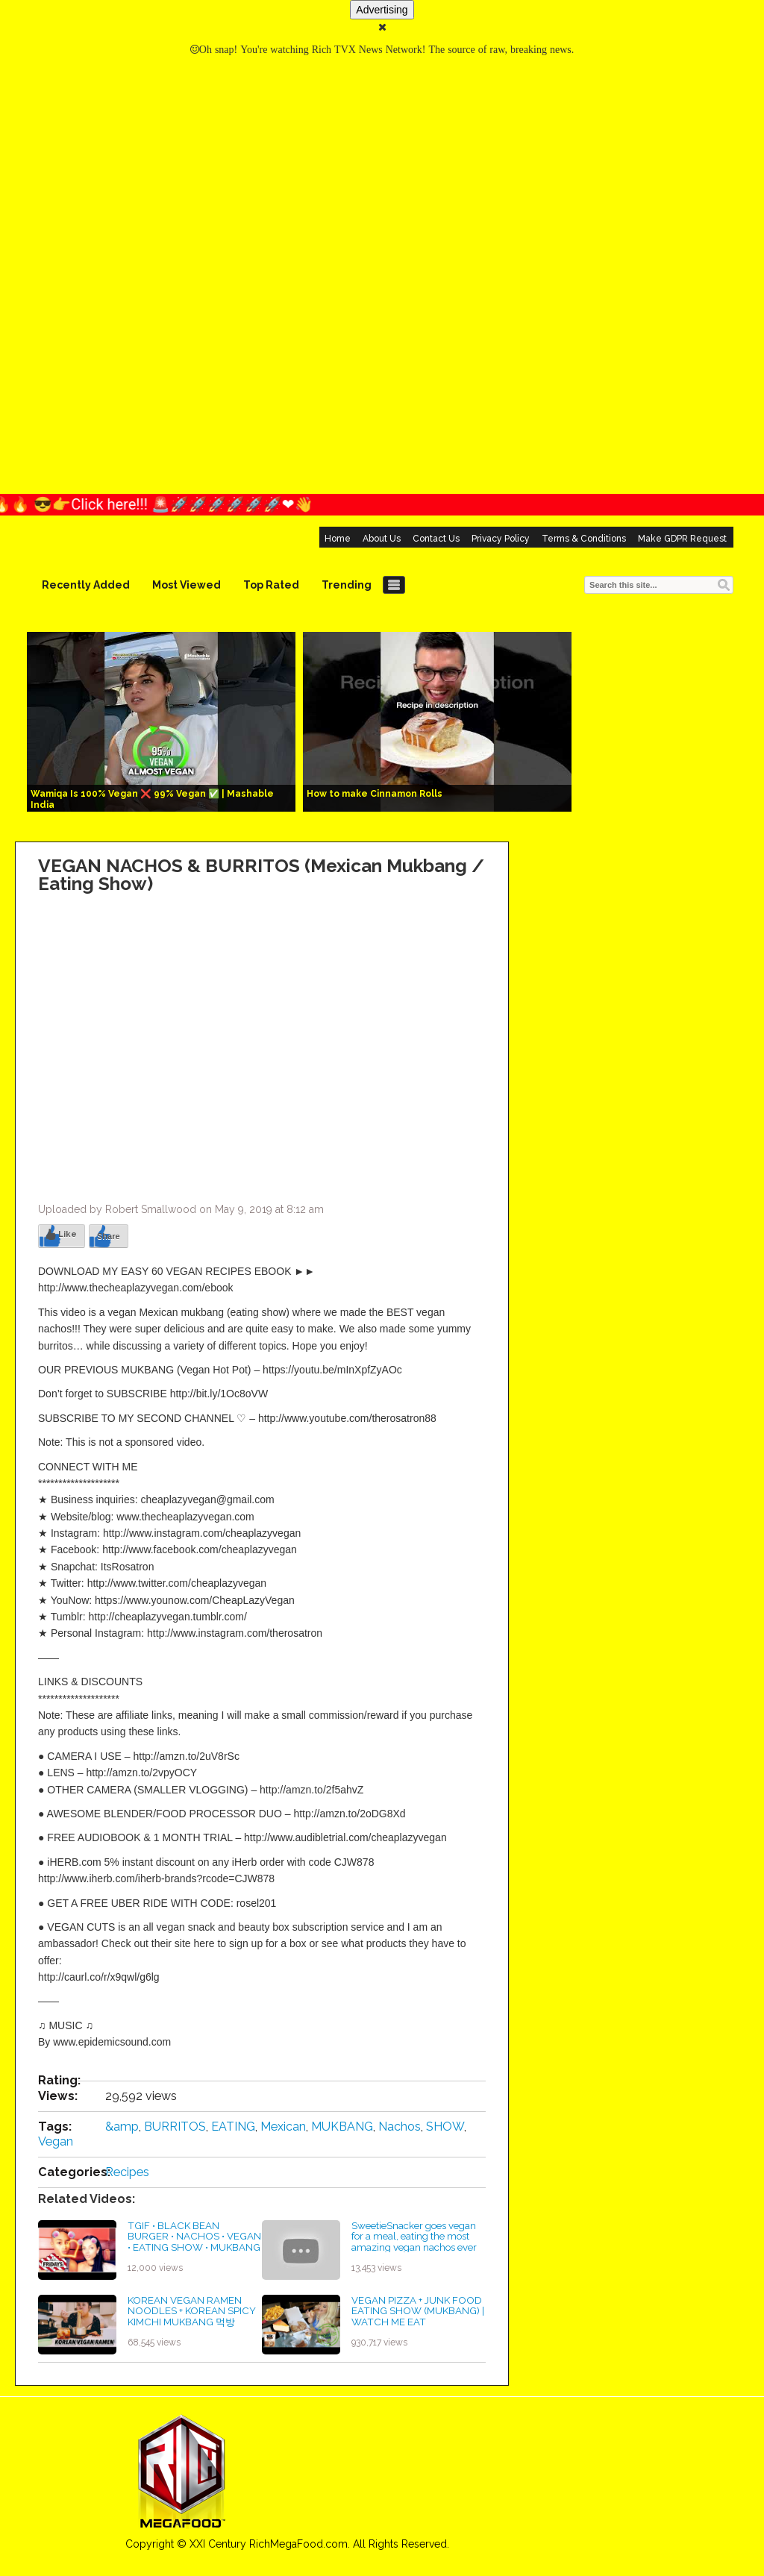 The height and width of the screenshot is (2576, 764). I want to click on Contact Us, so click(436, 538).